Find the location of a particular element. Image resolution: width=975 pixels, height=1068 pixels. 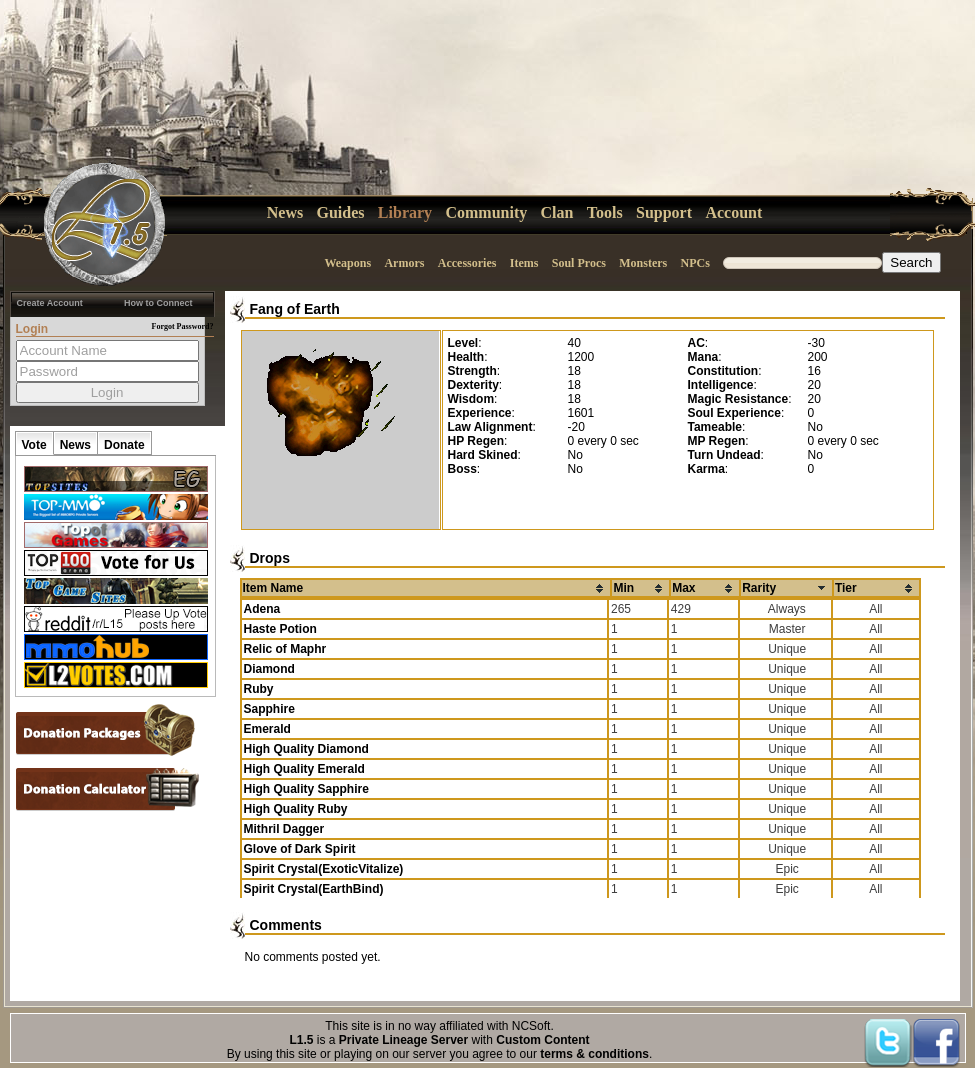

Ruby is located at coordinates (259, 689).